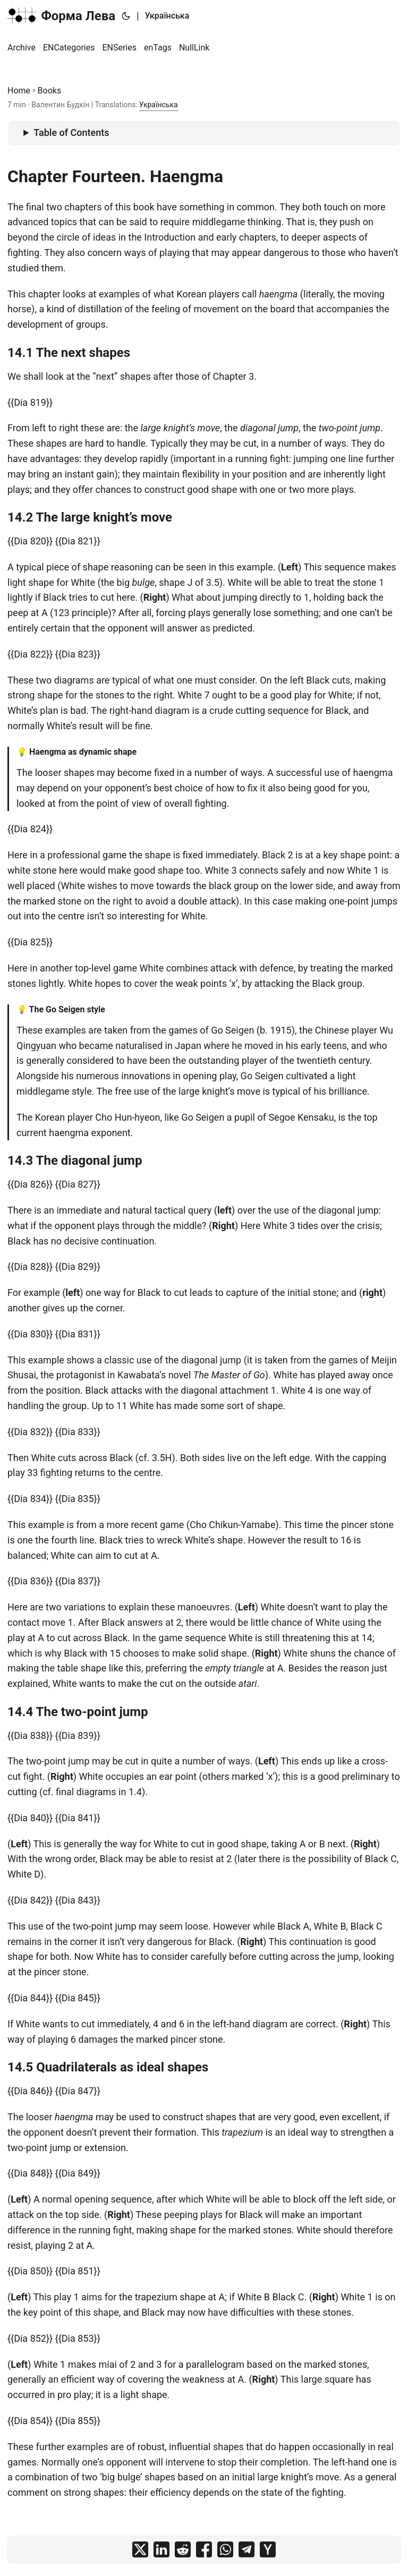 Image resolution: width=408 pixels, height=2576 pixels. I want to click on [share on telegram], so click(246, 2549).